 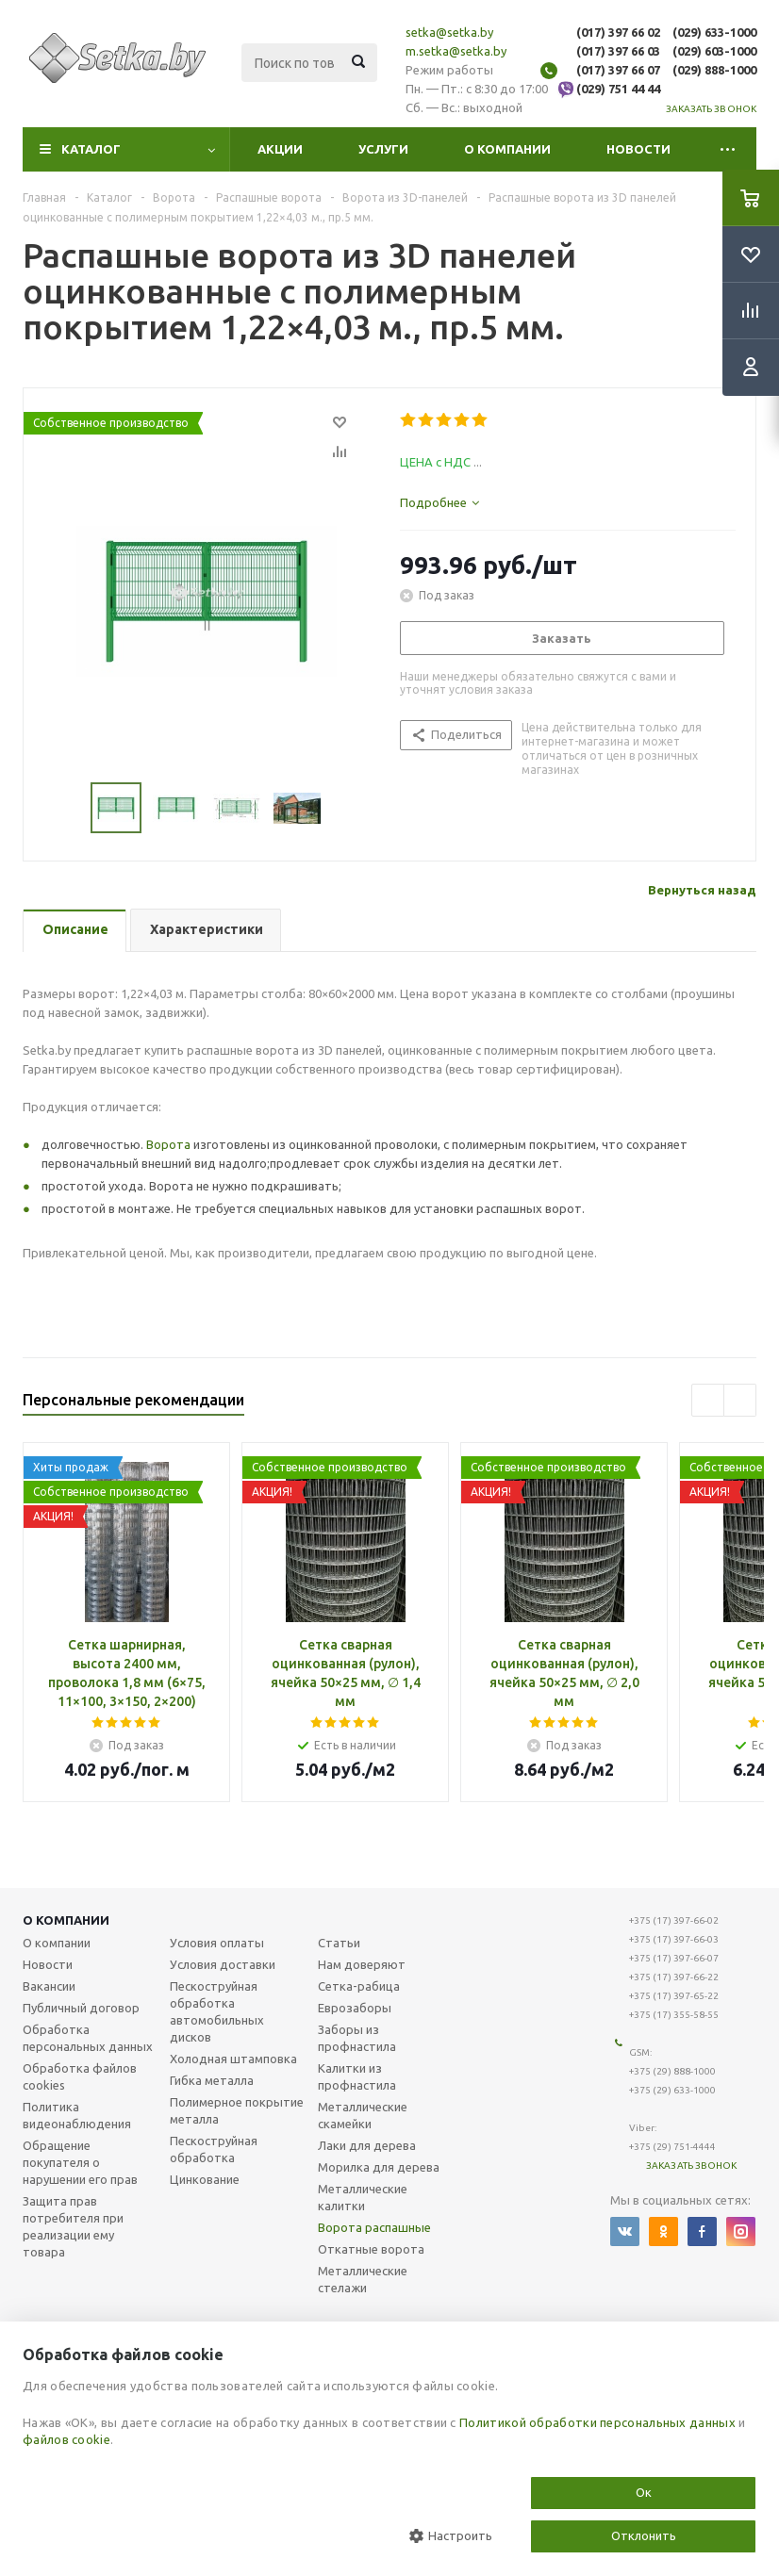 I want to click on Обработка персональных данных, so click(x=88, y=2038).